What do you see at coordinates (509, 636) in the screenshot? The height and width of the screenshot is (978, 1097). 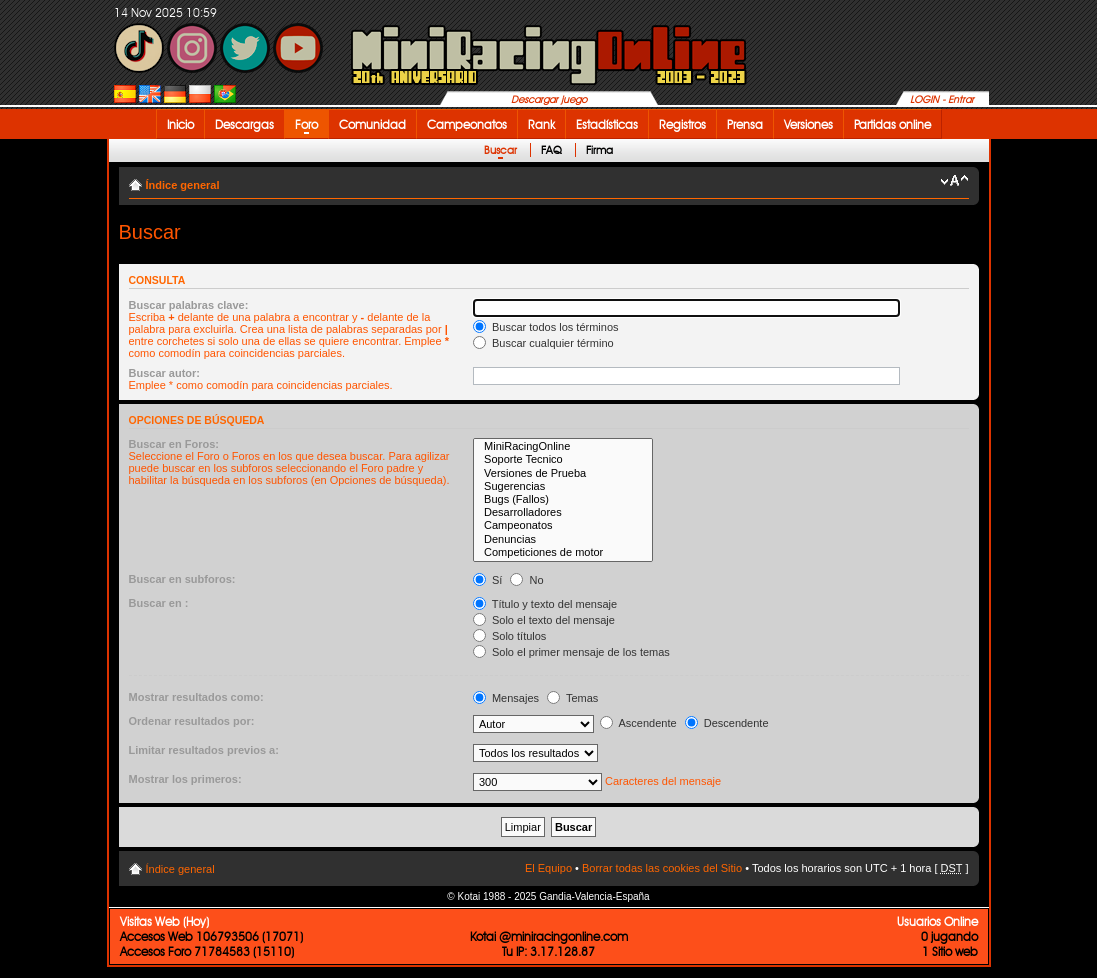 I see `Solo títulos` at bounding box center [509, 636].